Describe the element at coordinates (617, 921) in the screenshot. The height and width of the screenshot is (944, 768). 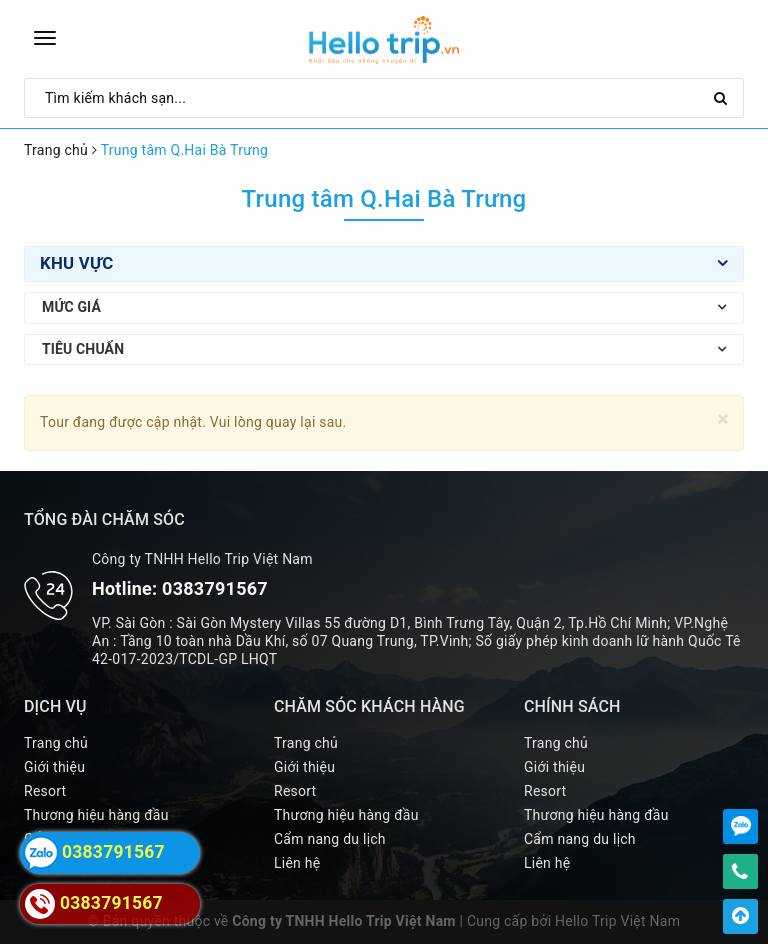
I see `Hello Trip Việt Nam` at that location.